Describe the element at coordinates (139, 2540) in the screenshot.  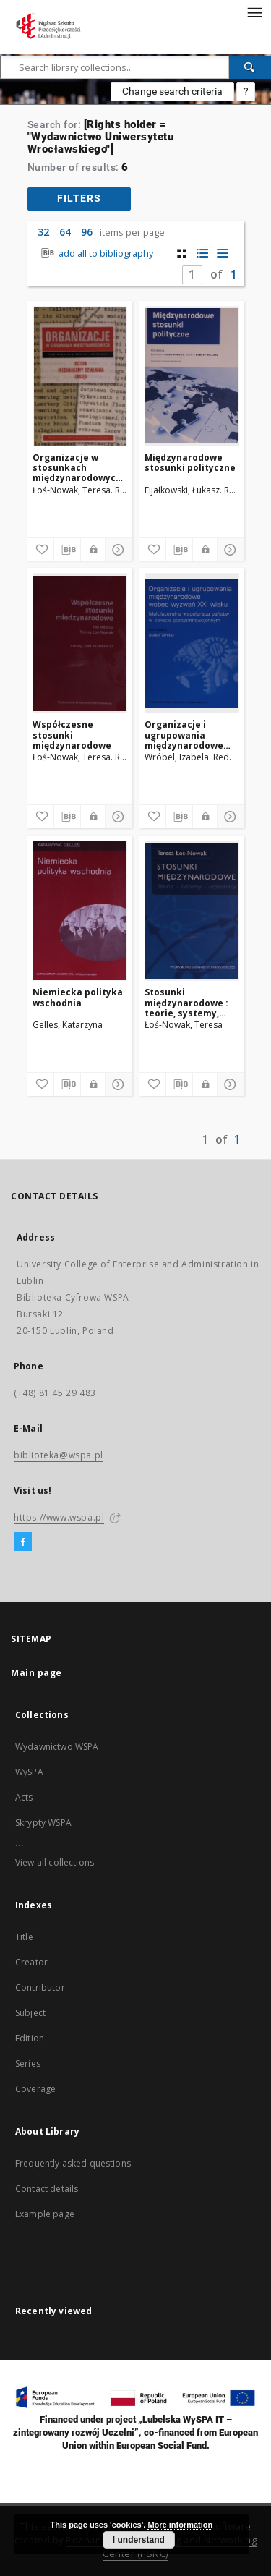
I see `I understand` at that location.